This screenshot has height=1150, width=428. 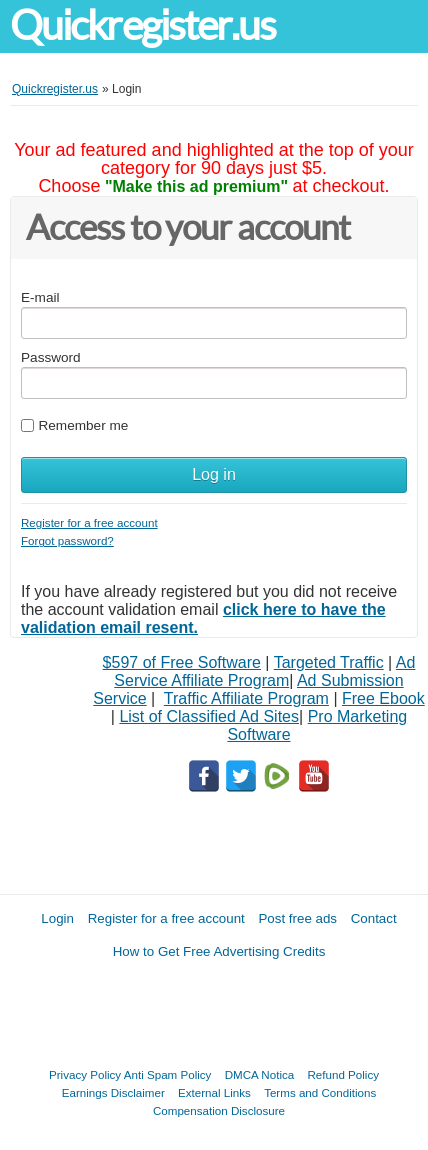 I want to click on Remember me, so click(x=83, y=425).